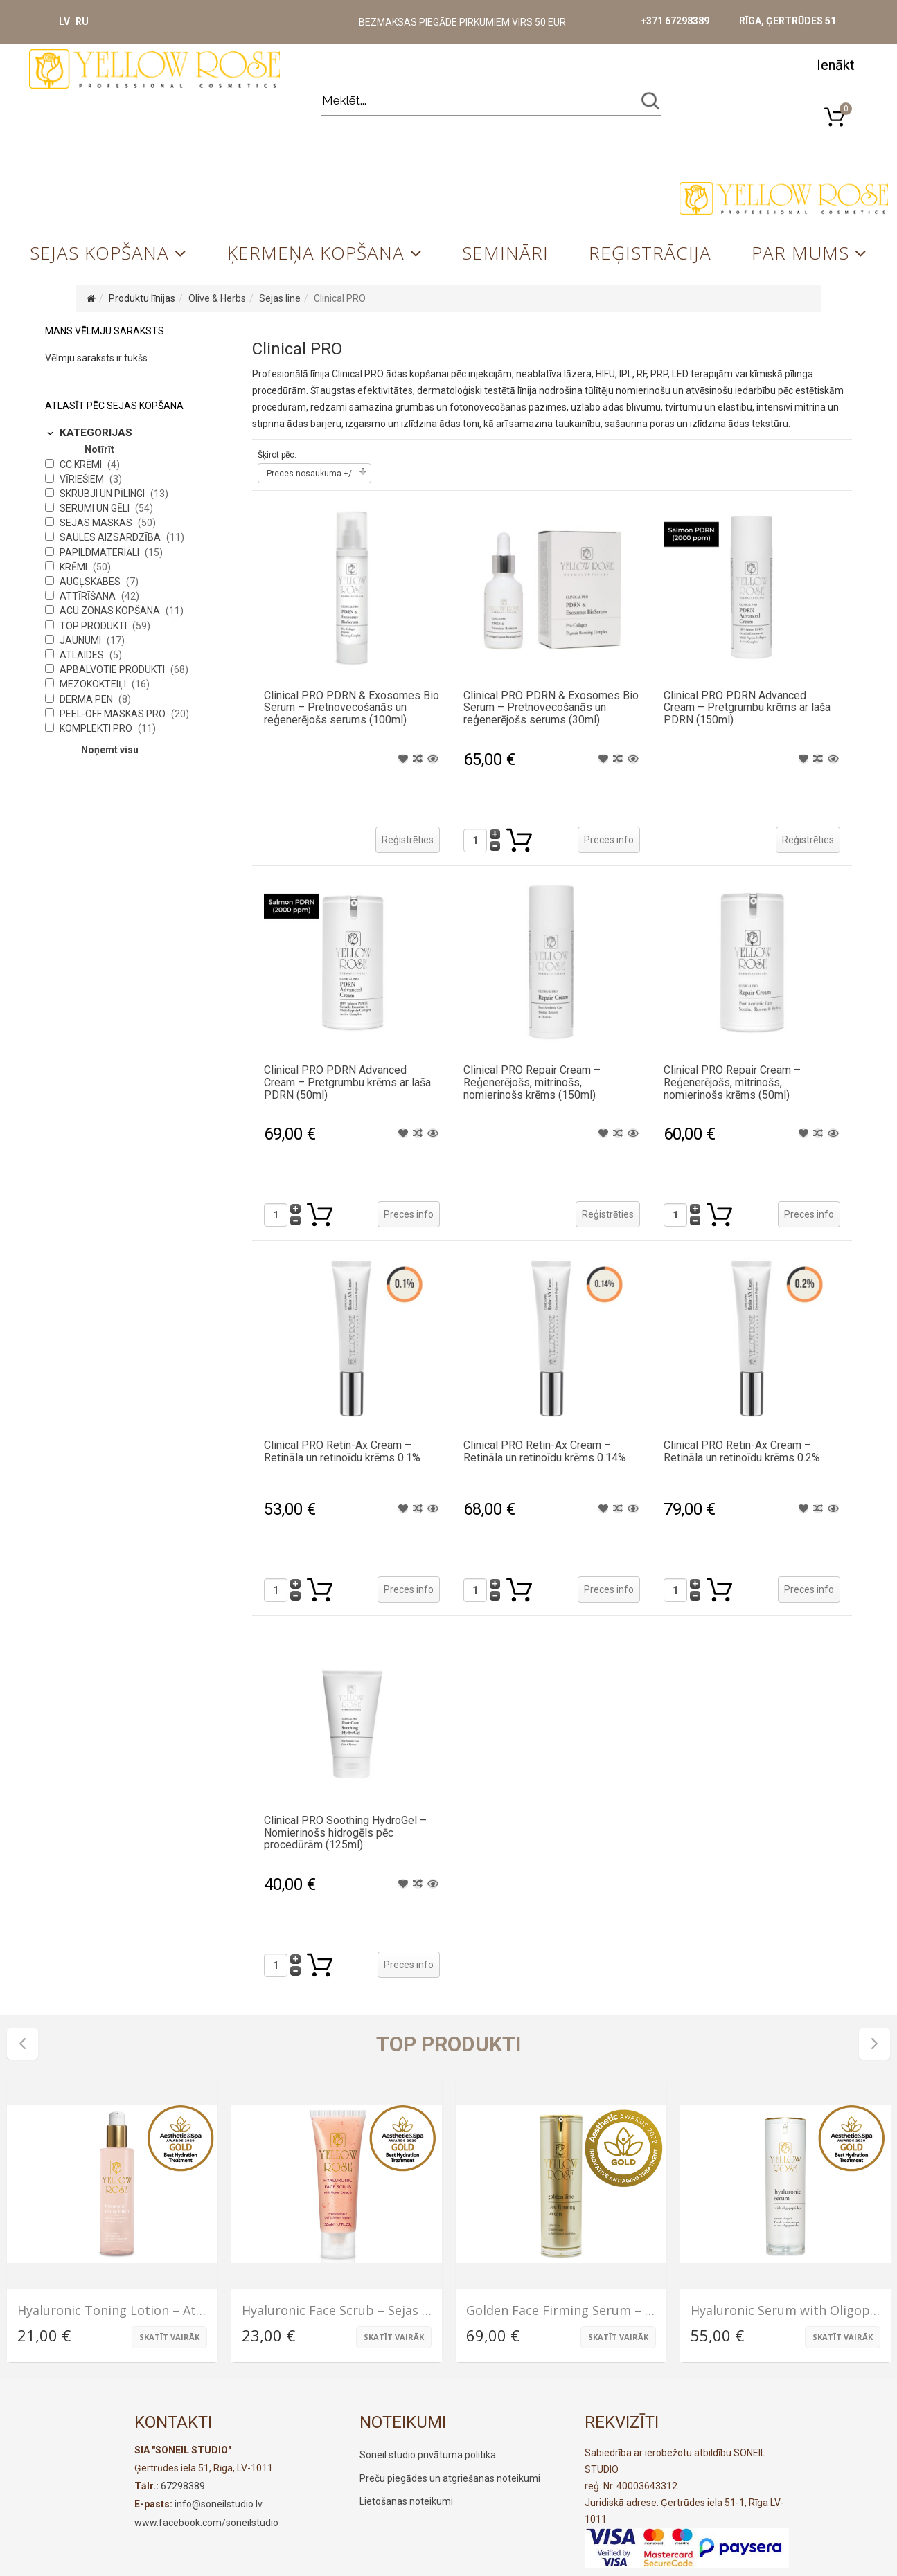 The width and height of the screenshot is (897, 2576). I want to click on Krēmi, so click(74, 567).